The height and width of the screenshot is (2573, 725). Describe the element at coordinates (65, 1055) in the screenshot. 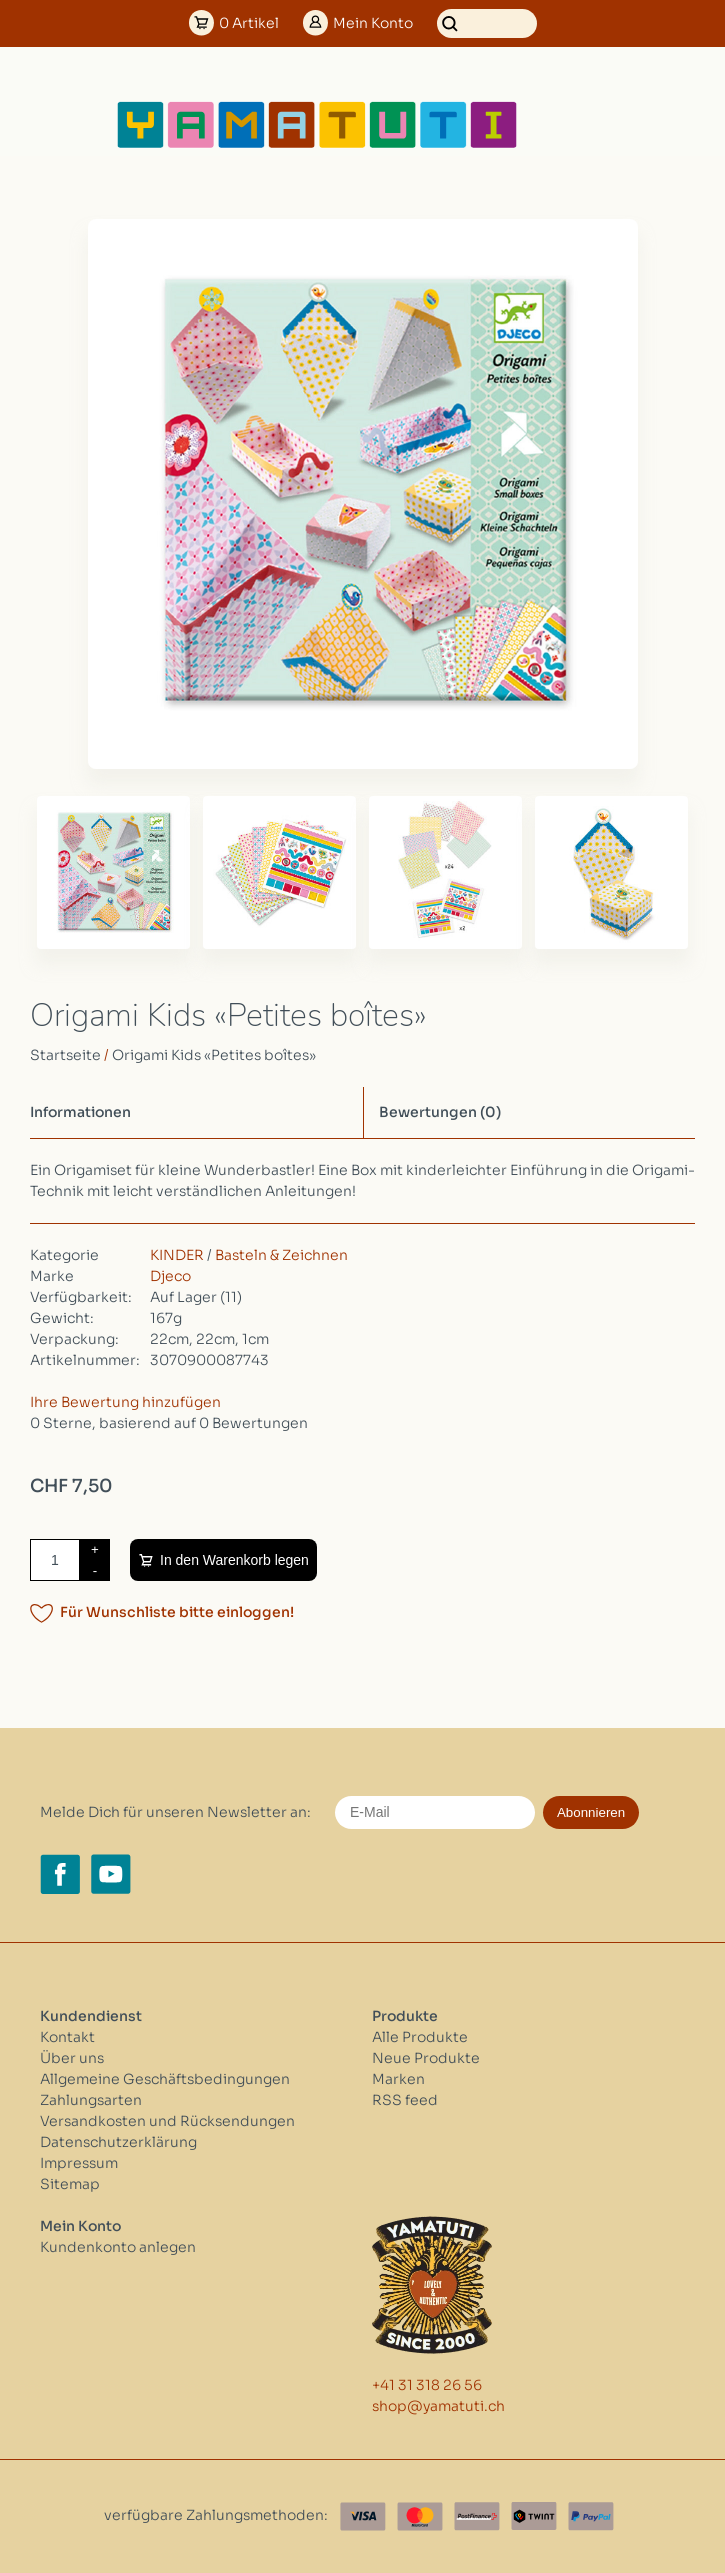

I see `Startseite` at that location.